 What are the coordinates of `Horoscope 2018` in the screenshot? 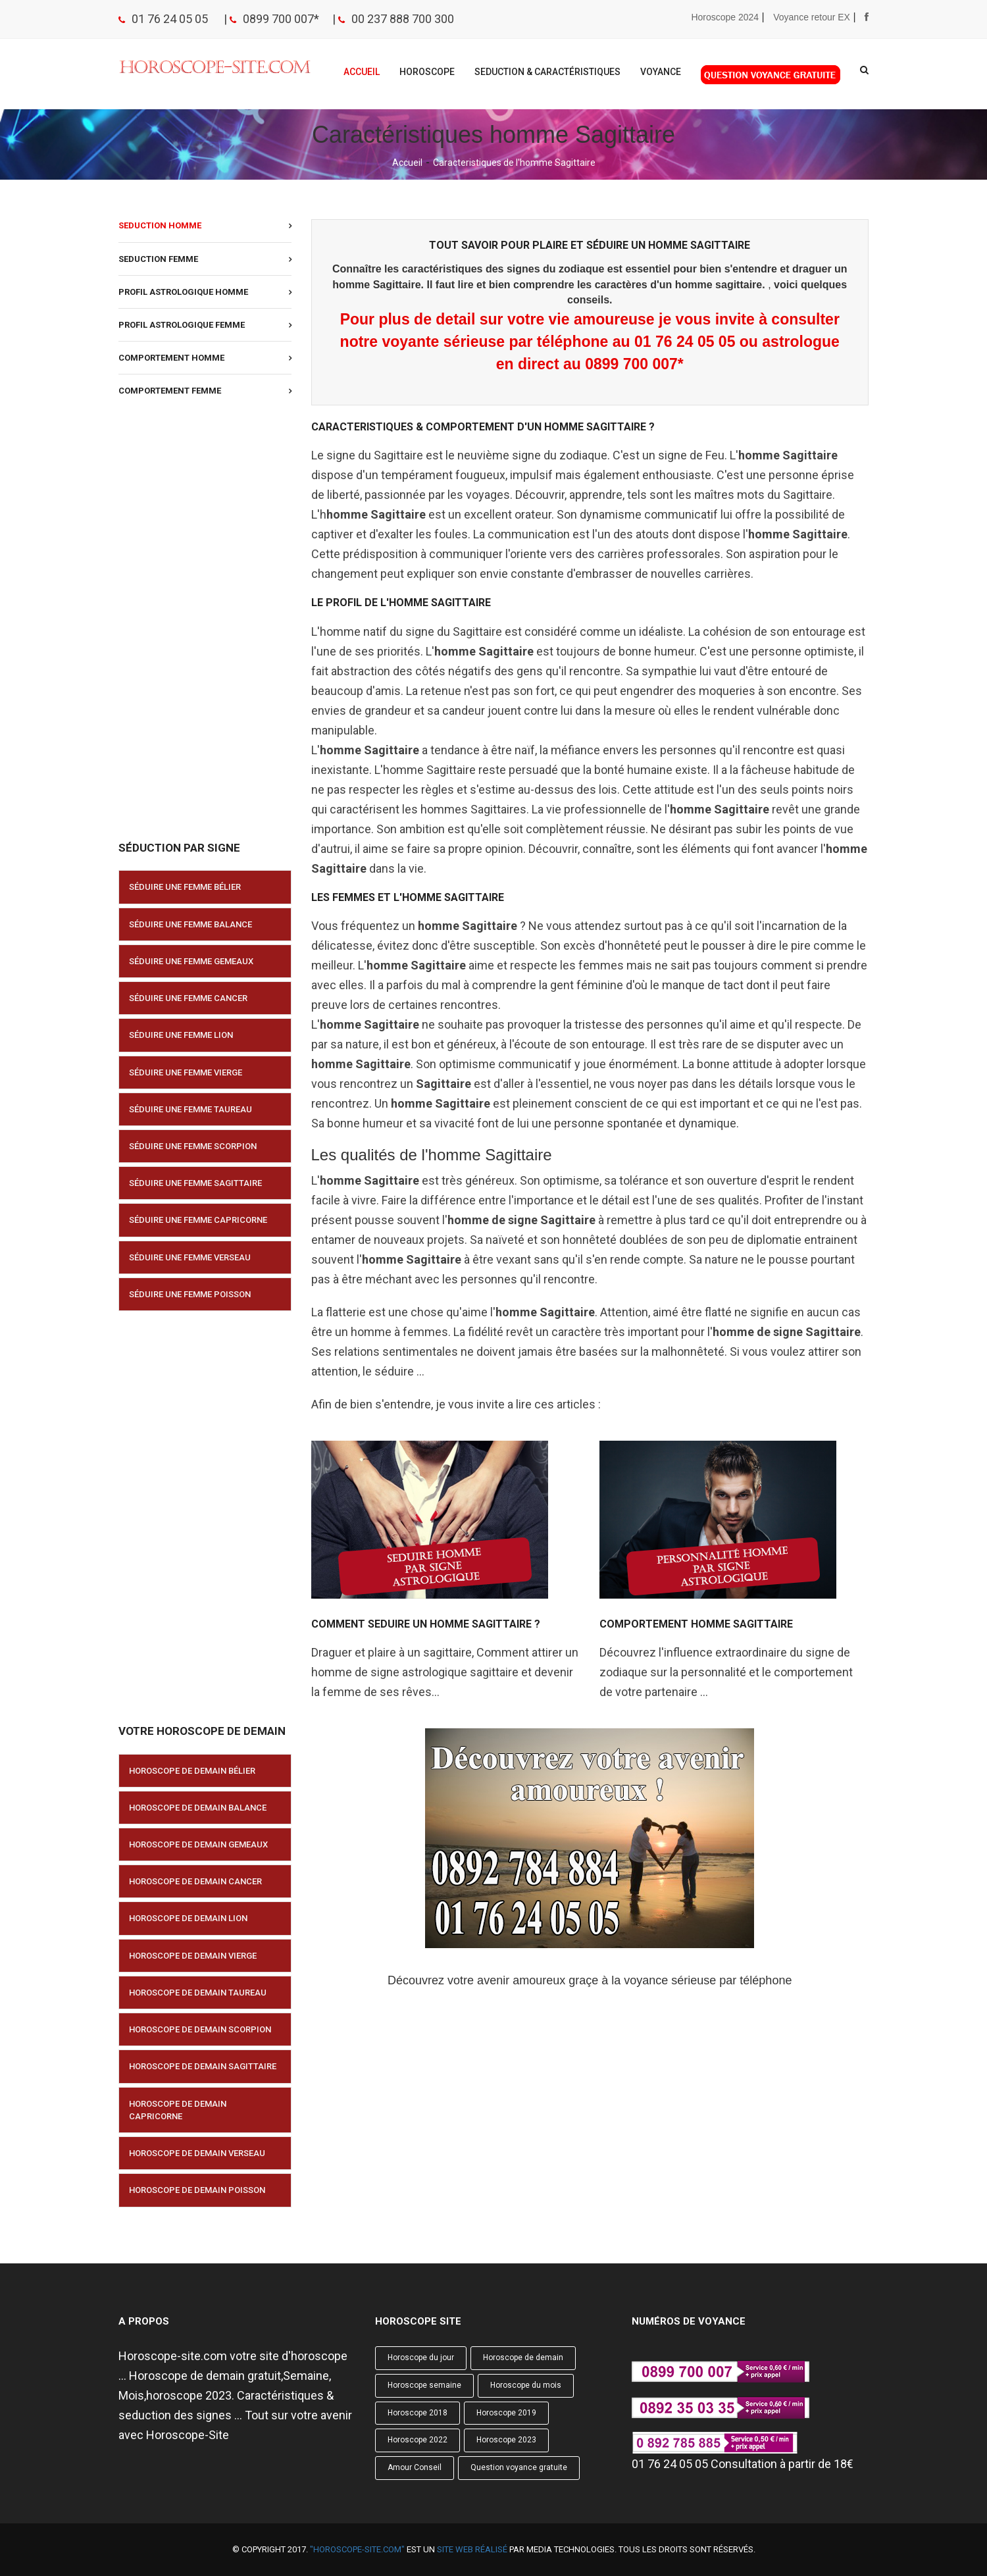 It's located at (417, 2412).